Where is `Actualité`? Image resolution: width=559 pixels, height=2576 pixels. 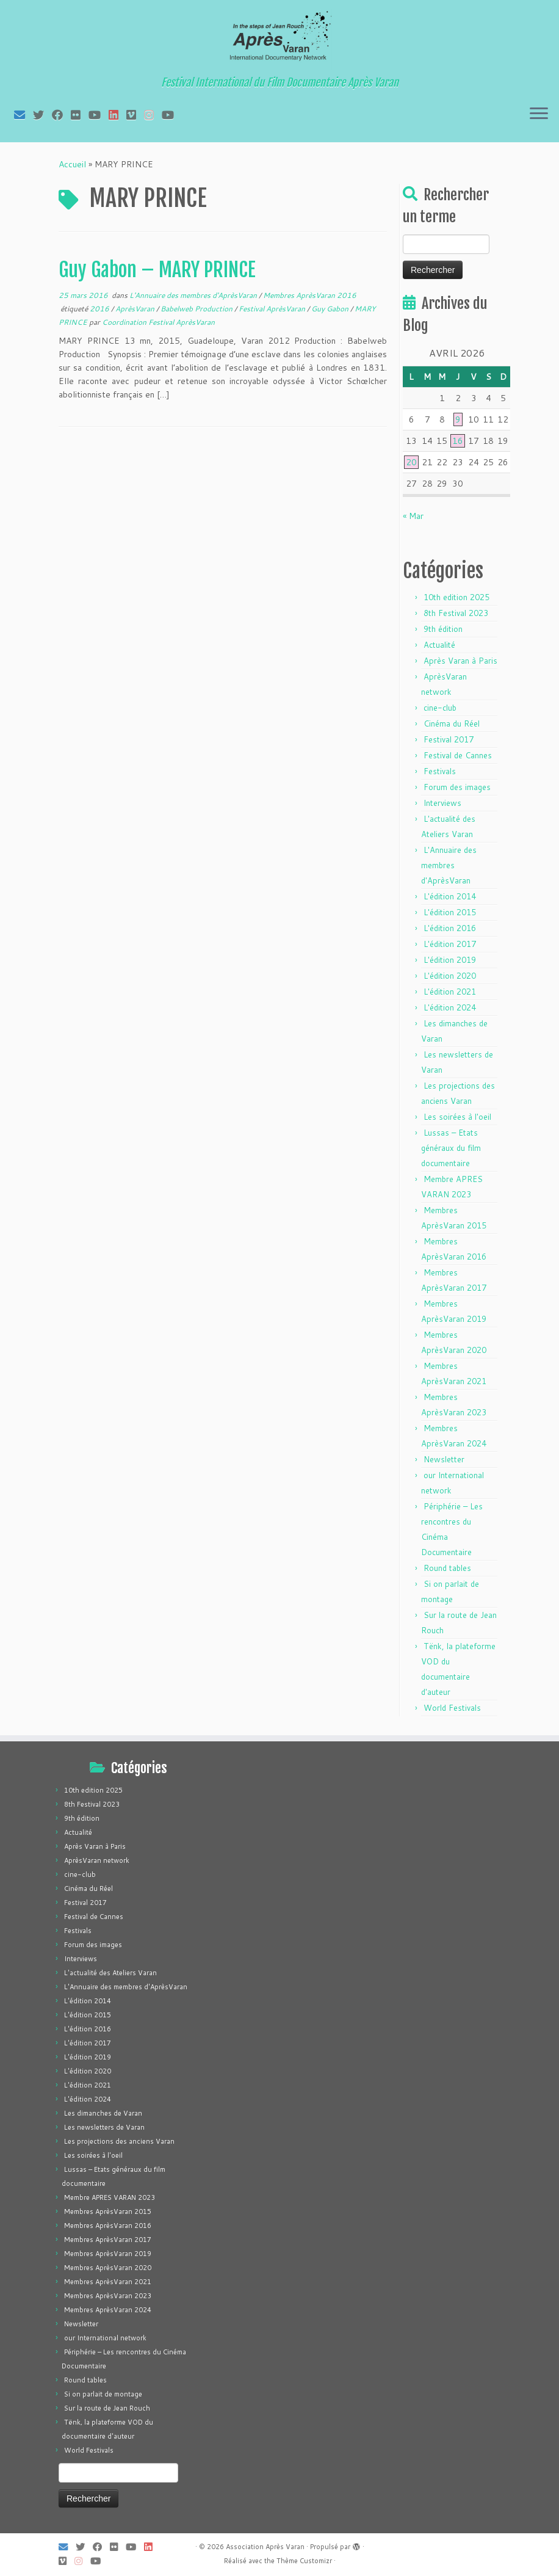 Actualité is located at coordinates (439, 644).